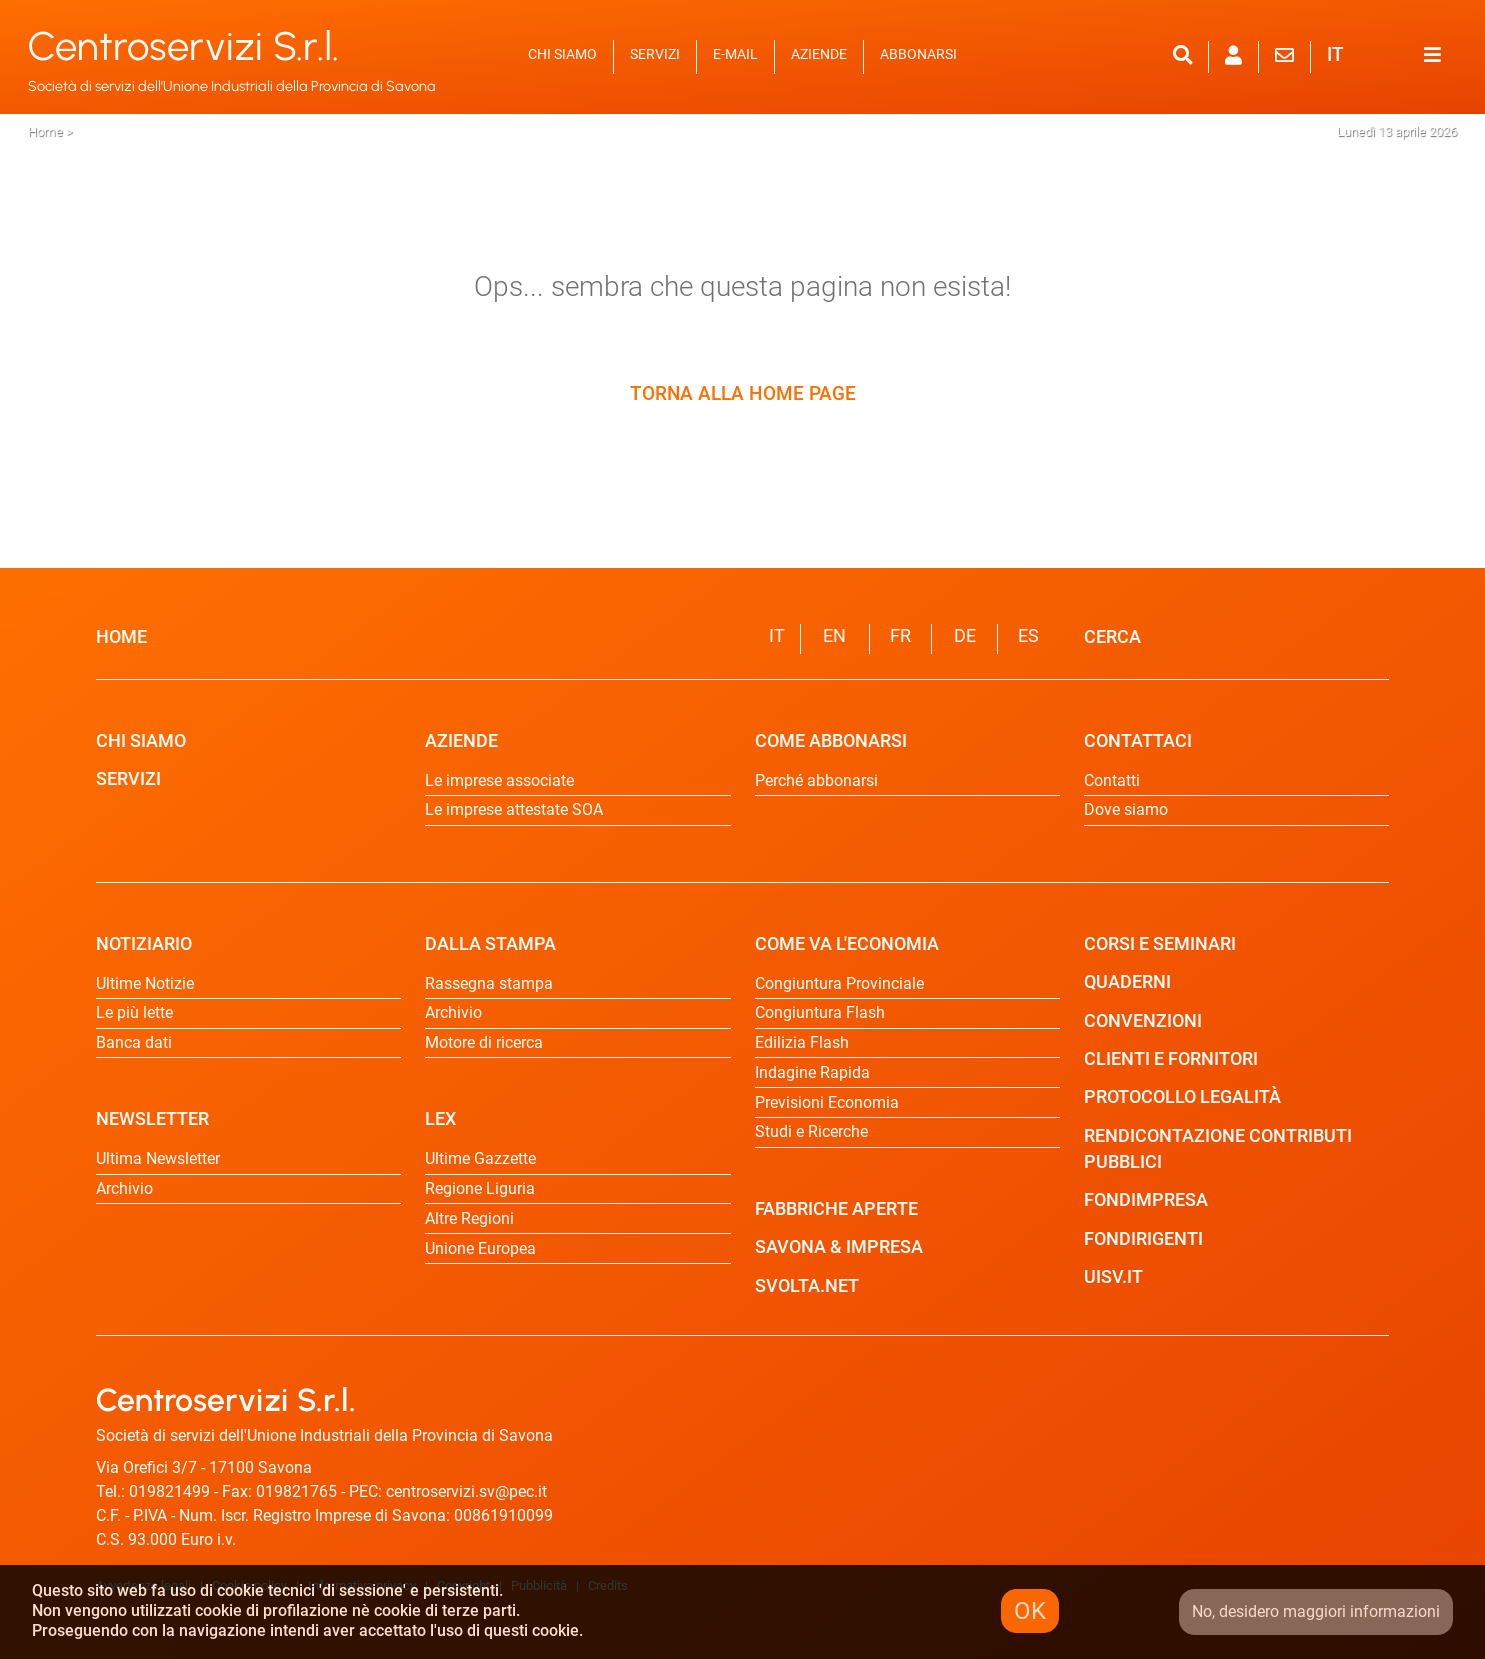  Describe the element at coordinates (562, 54) in the screenshot. I see `CHI SIAMO` at that location.